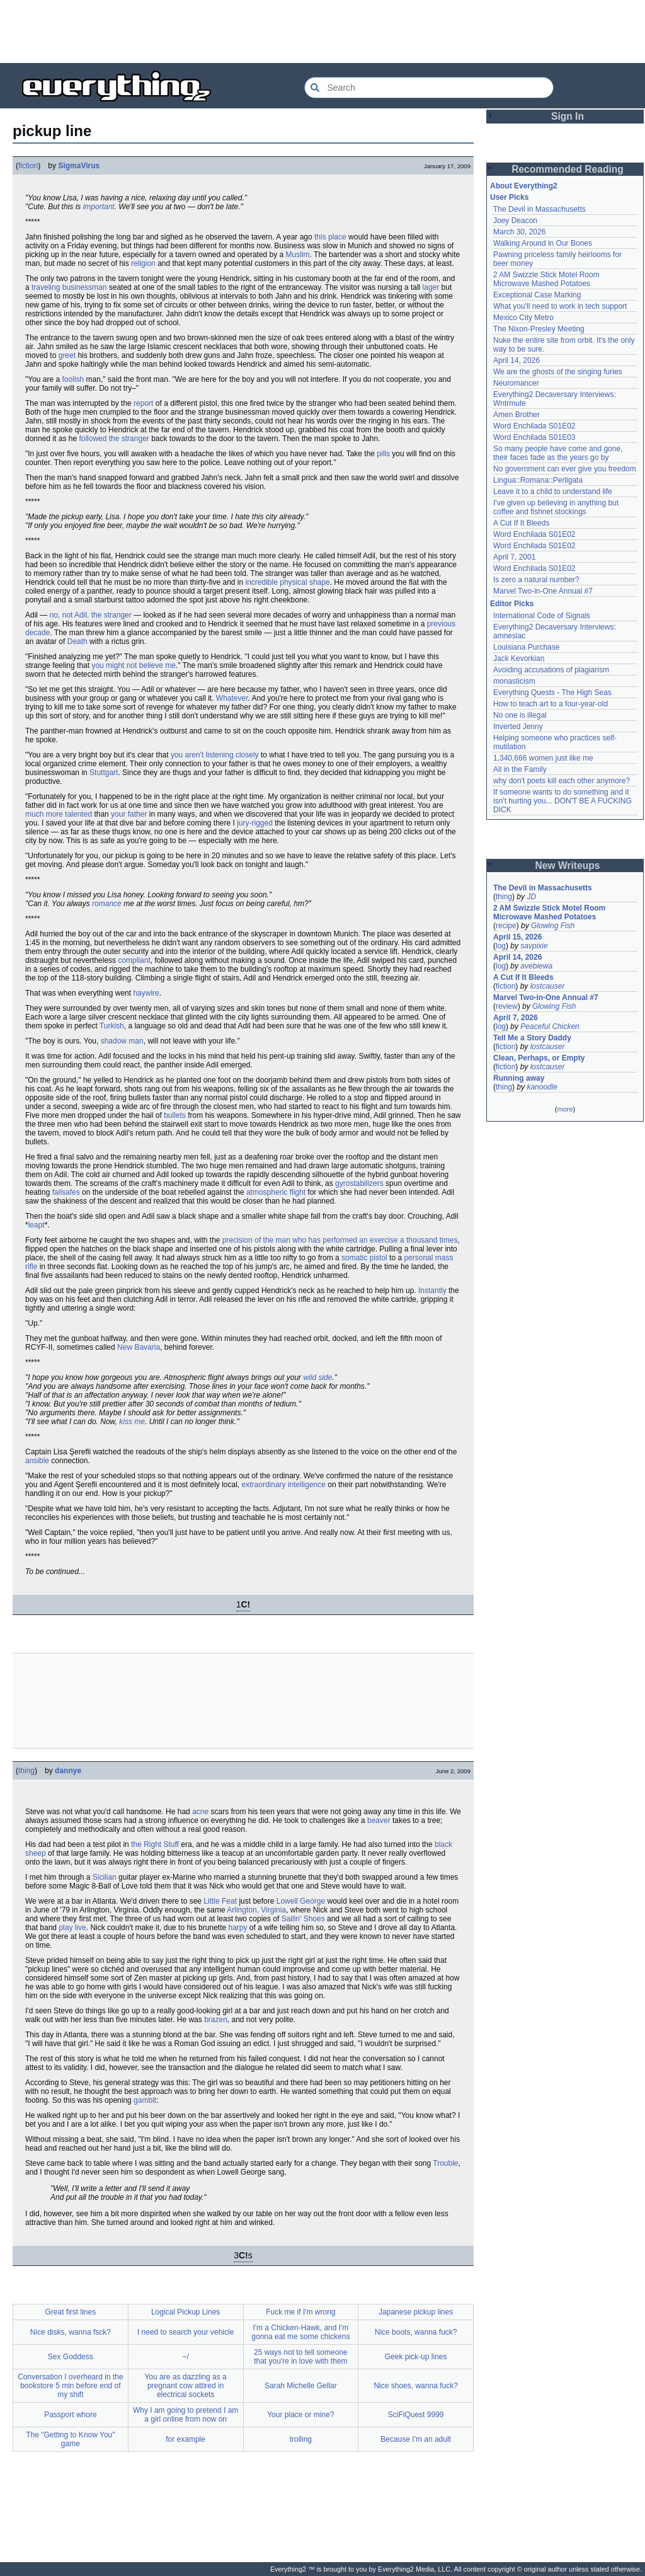 This screenshot has height=2576, width=645. I want to click on Lowell George, so click(301, 1901).